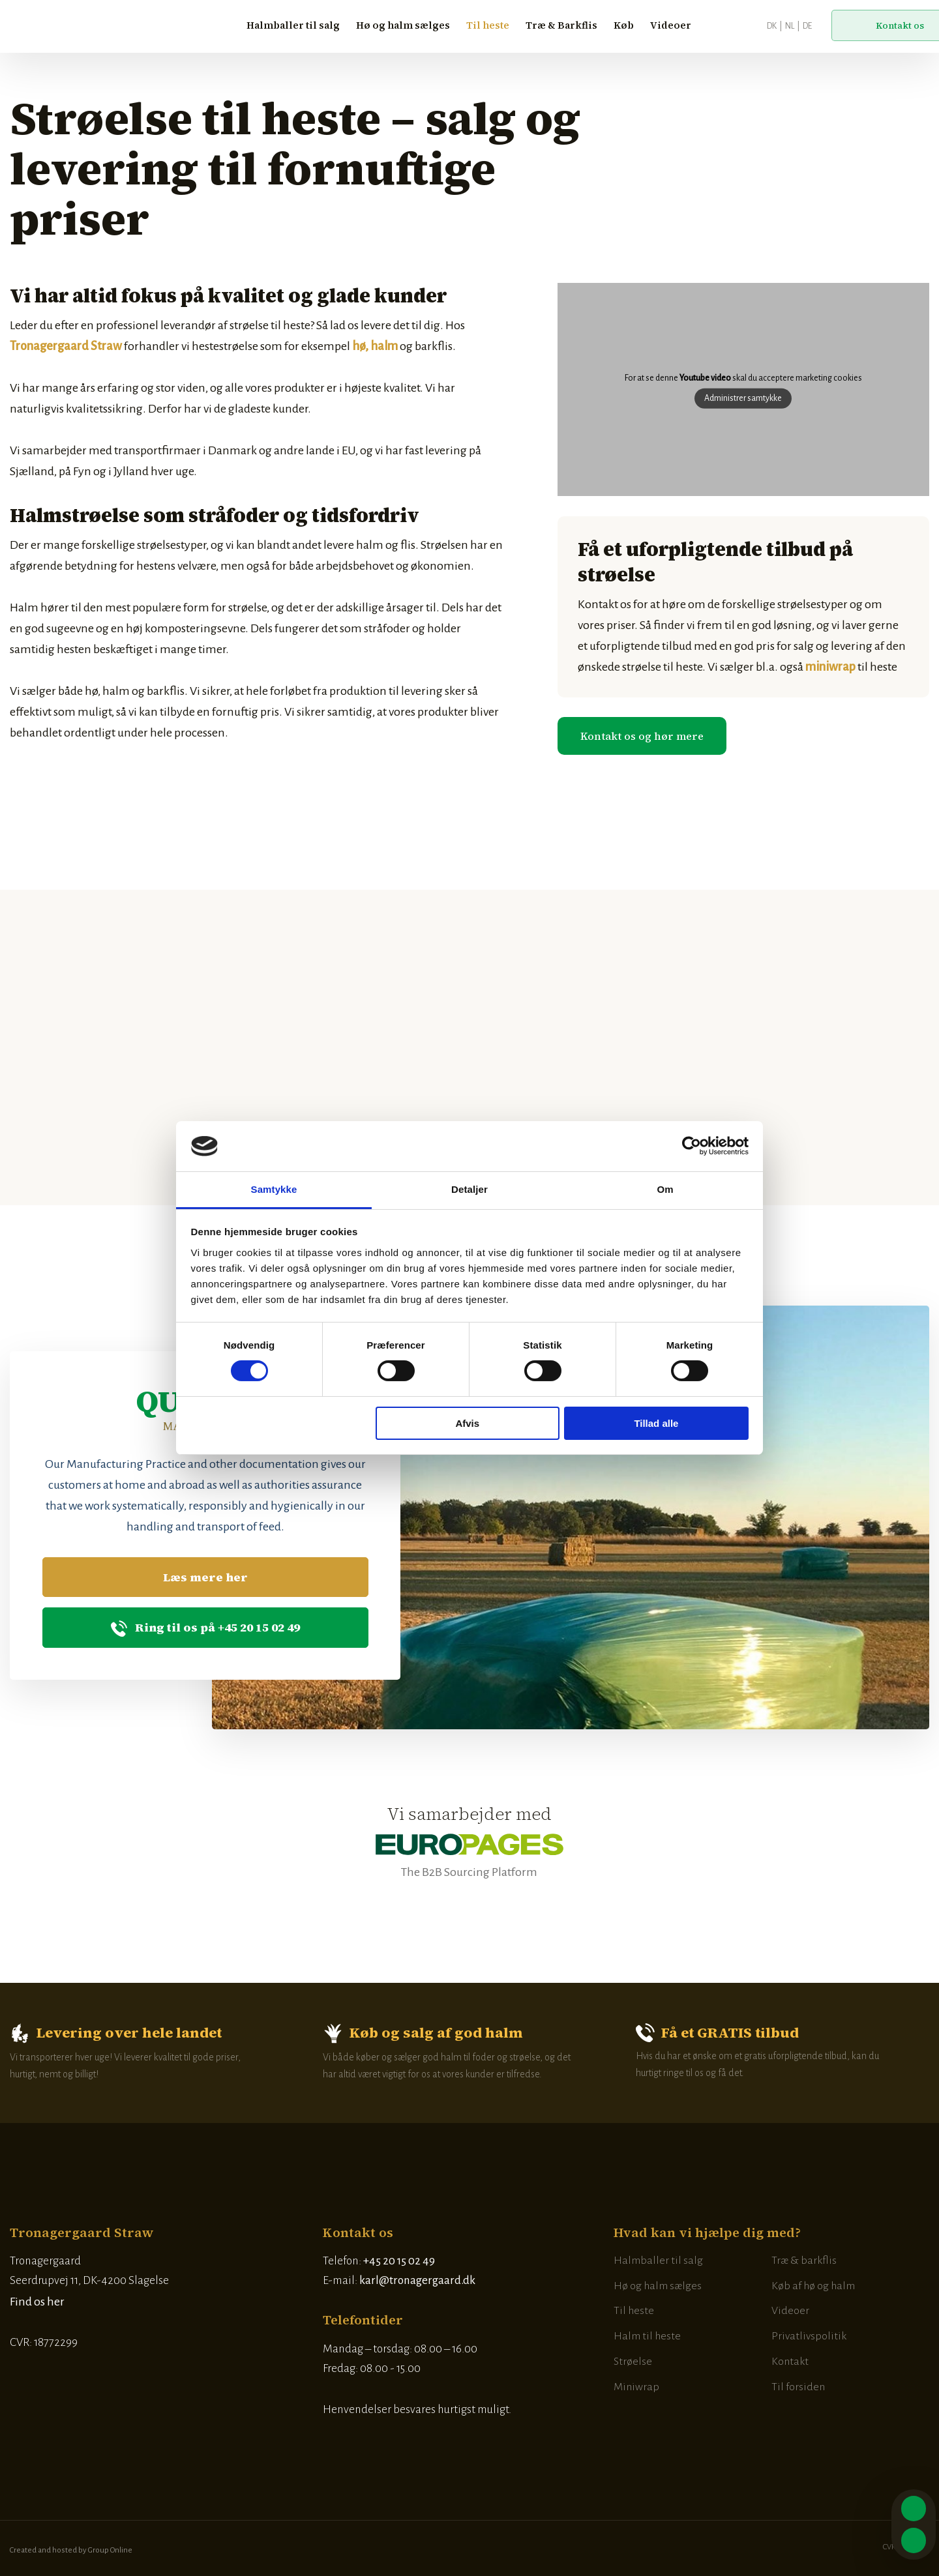 This screenshot has height=2576, width=939. Describe the element at coordinates (830, 666) in the screenshot. I see `miniwrap` at that location.